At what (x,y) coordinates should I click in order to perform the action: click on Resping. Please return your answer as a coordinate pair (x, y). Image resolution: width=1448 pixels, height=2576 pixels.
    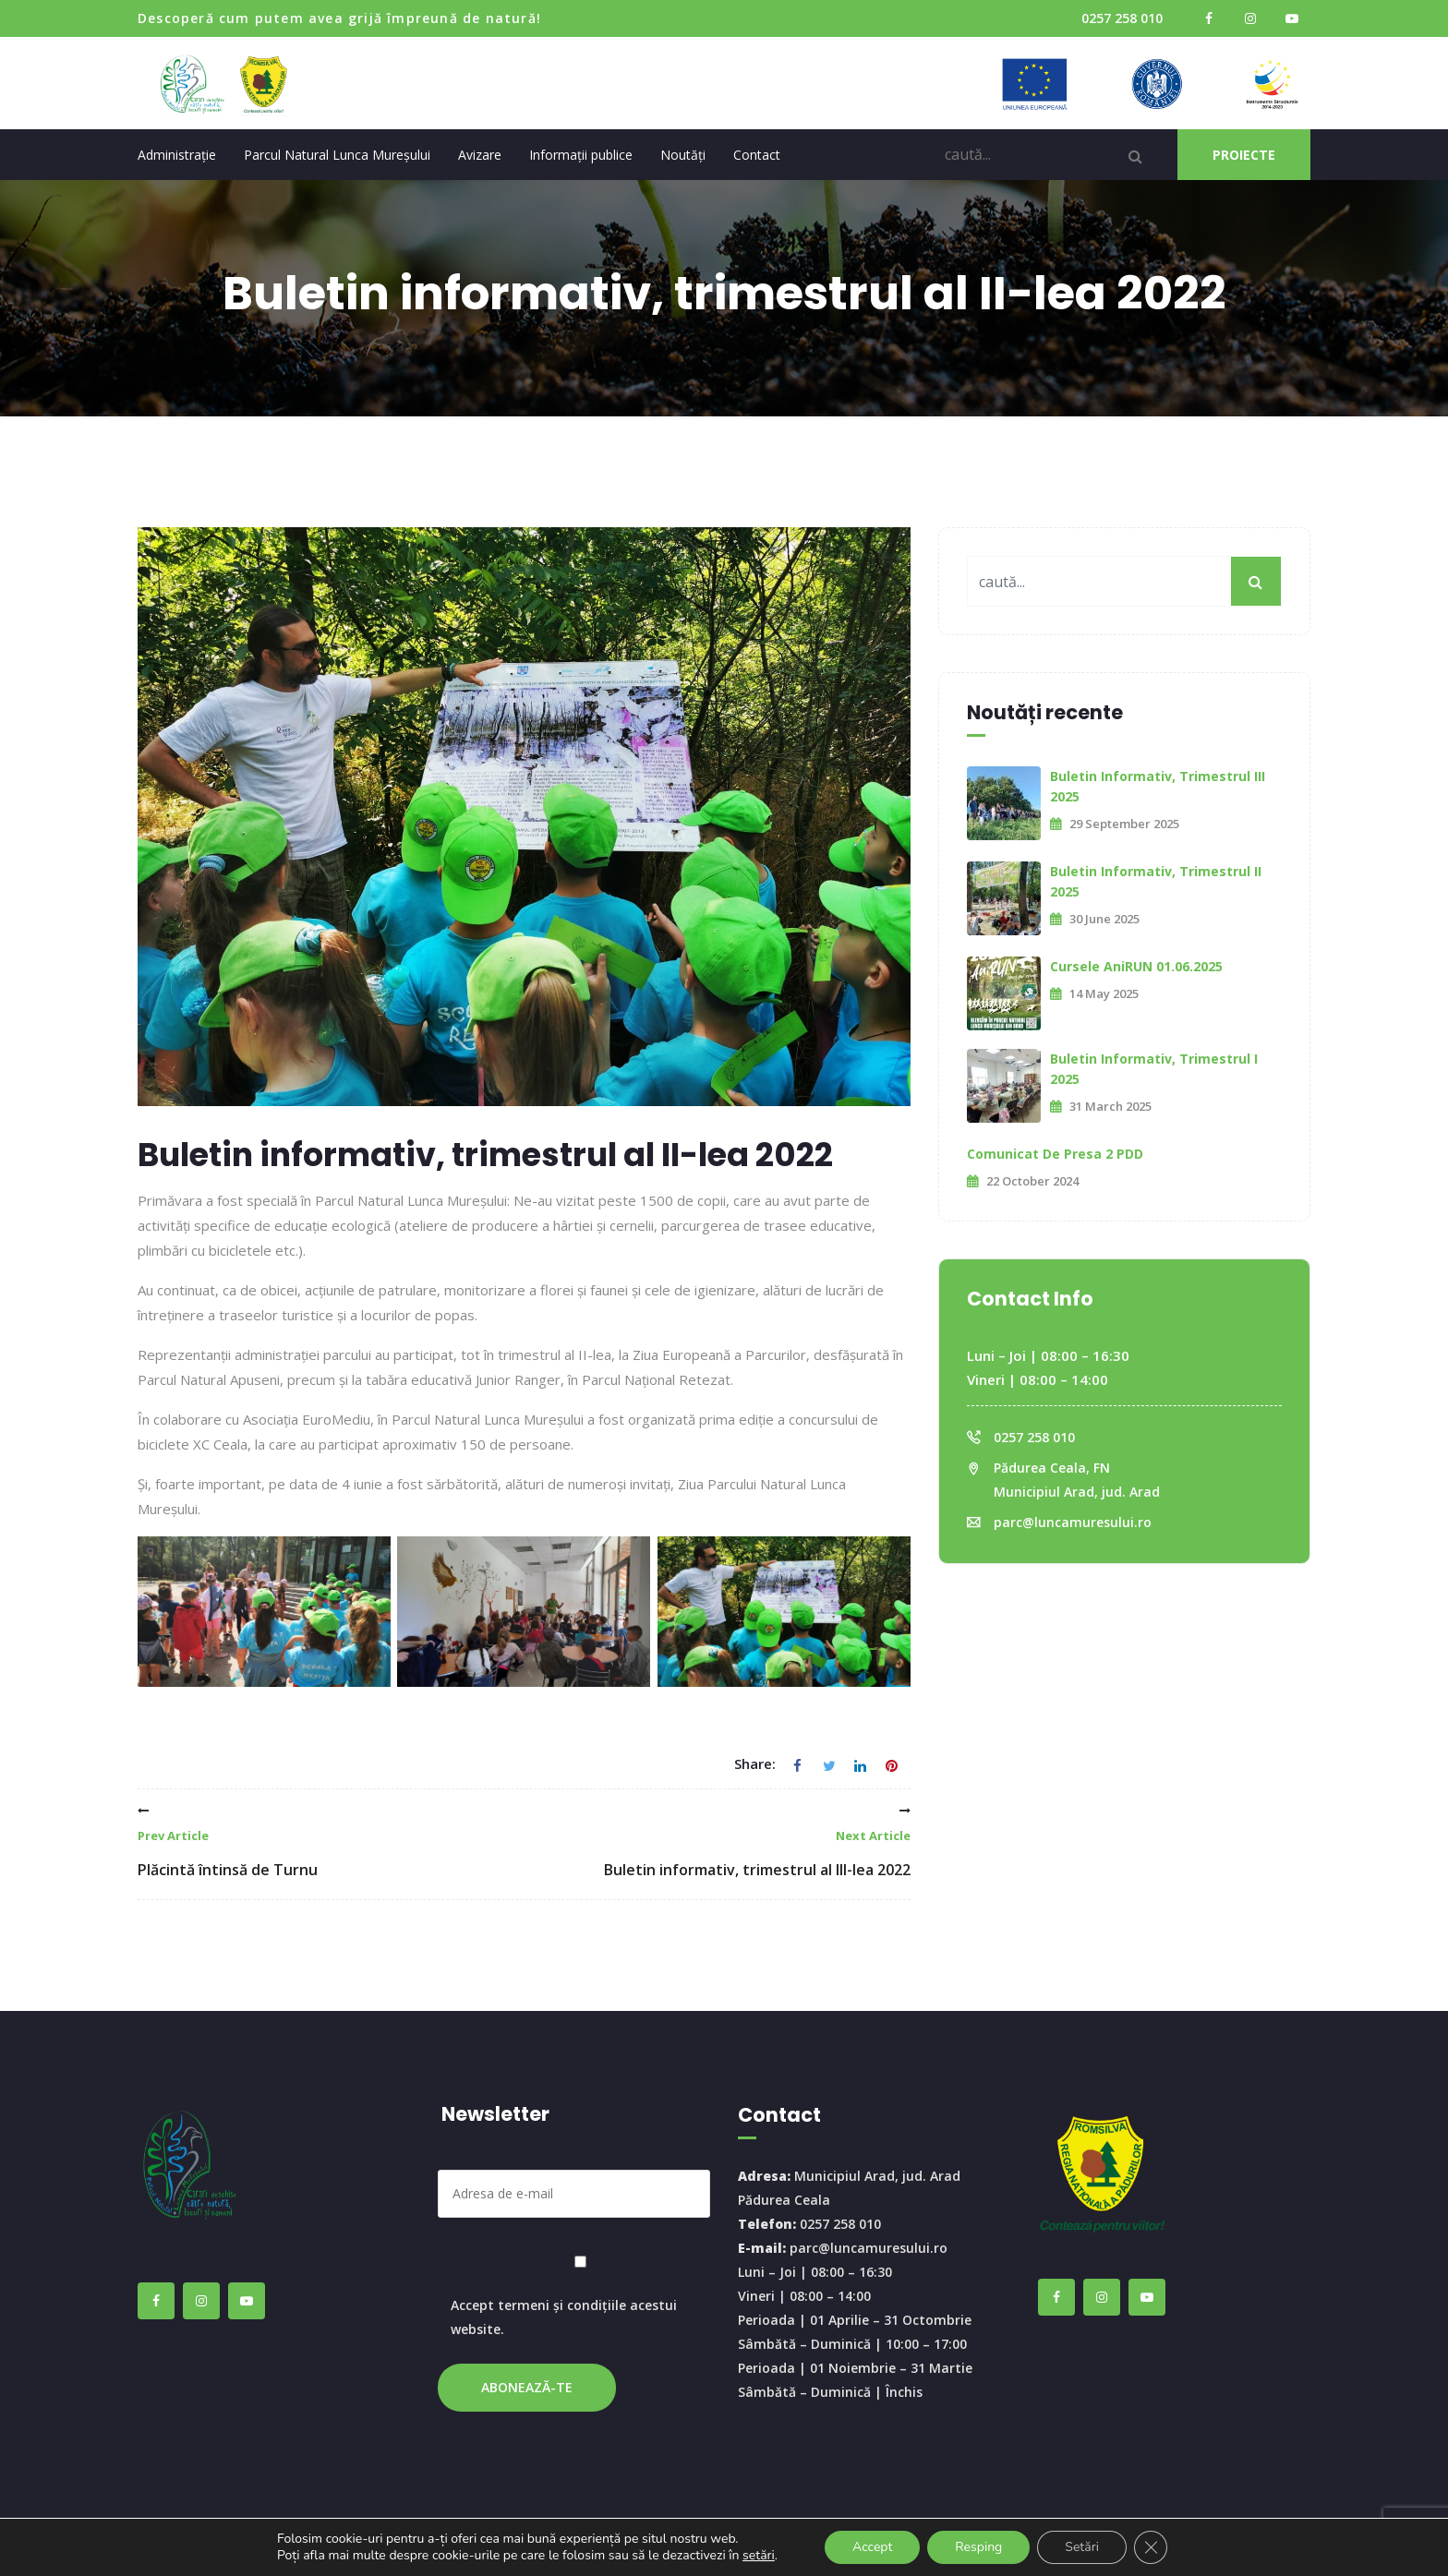
    Looking at the image, I should click on (978, 2547).